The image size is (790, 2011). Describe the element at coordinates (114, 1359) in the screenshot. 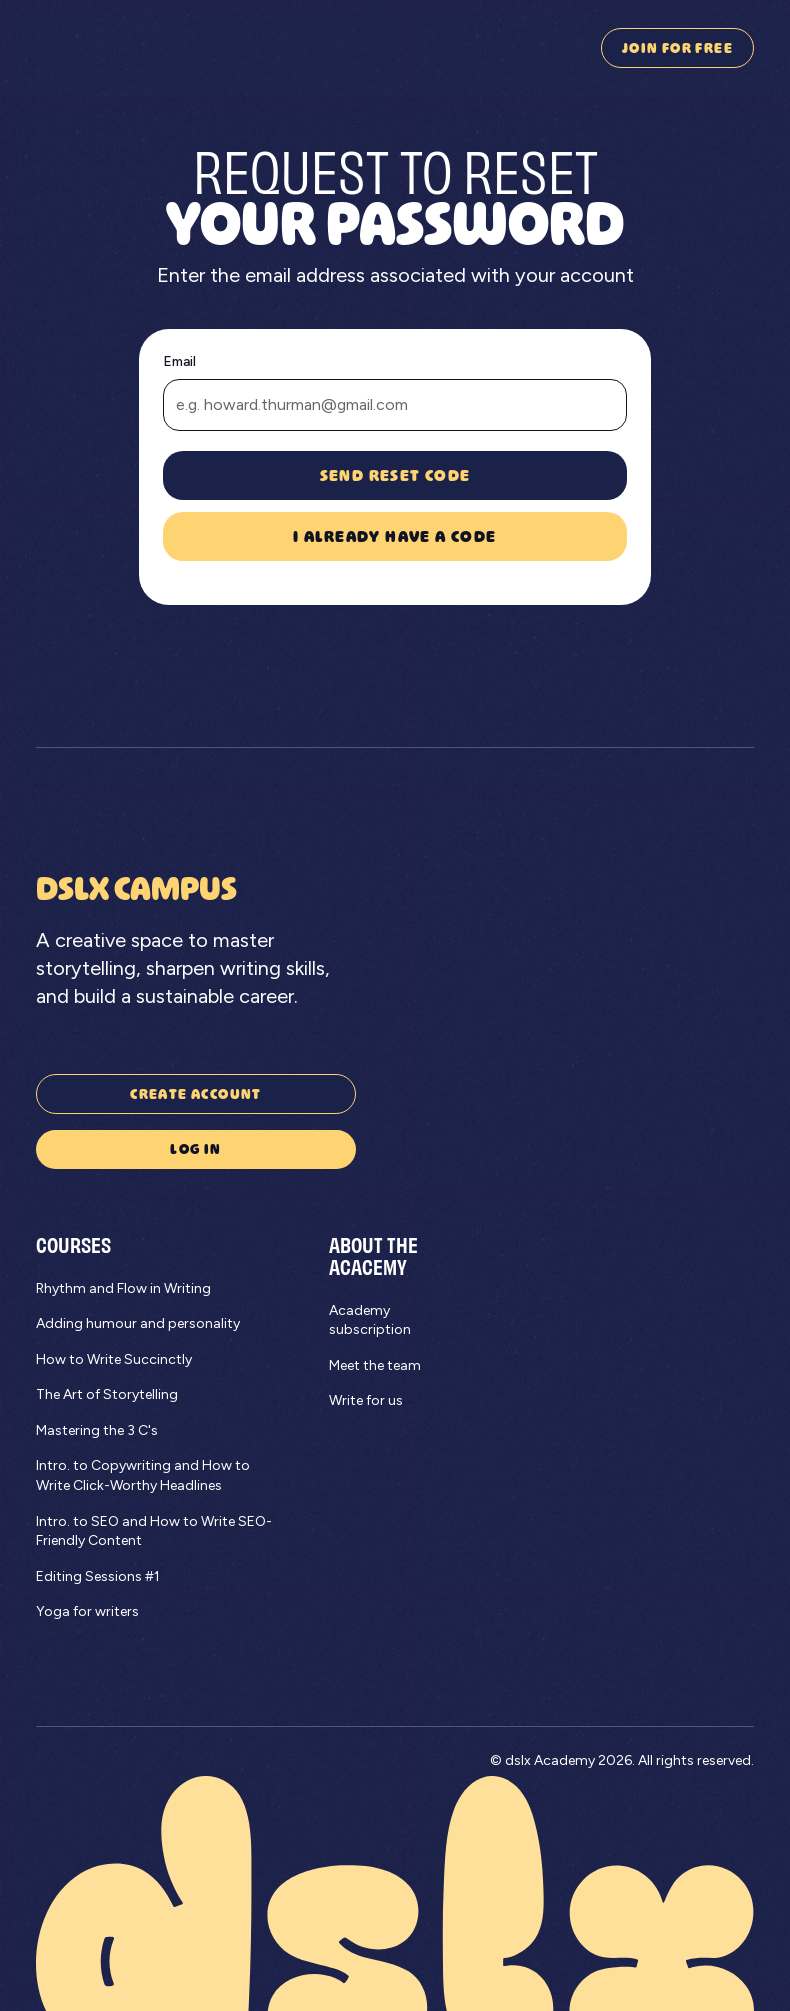

I see `How to Write Succinctly` at that location.